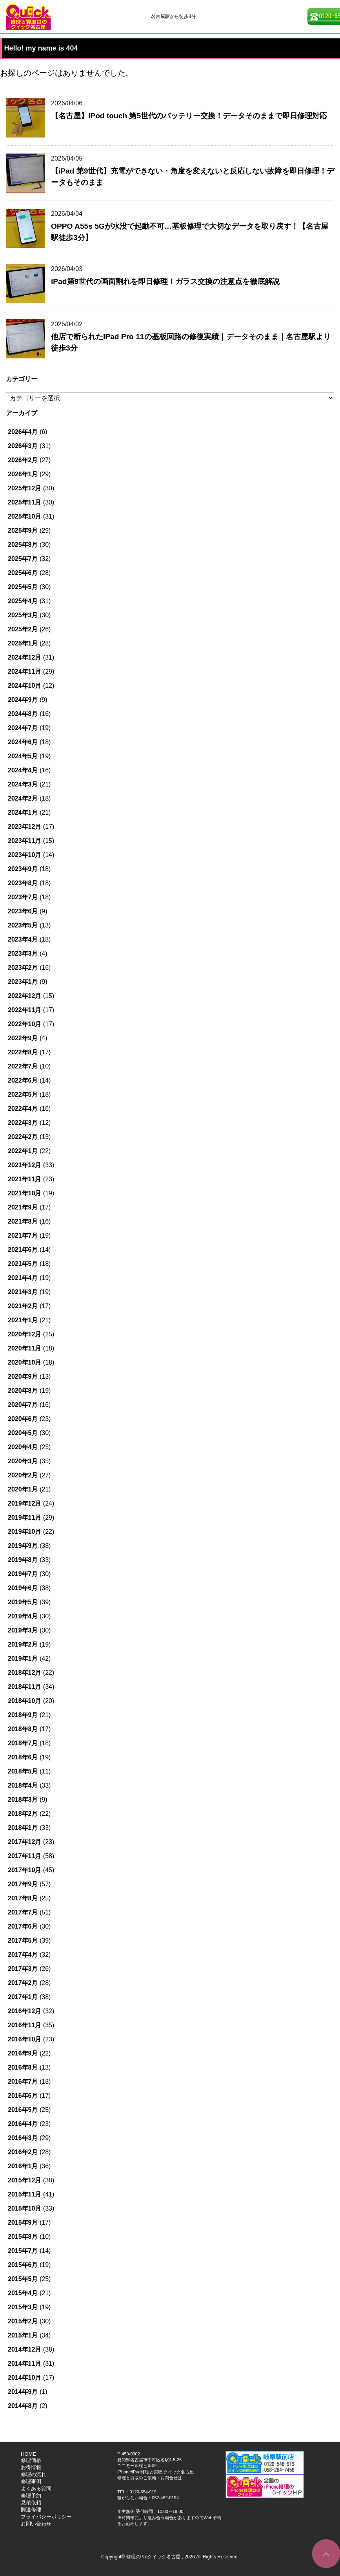 This screenshot has height=2576, width=340. What do you see at coordinates (31, 2481) in the screenshot?
I see `修理事例` at bounding box center [31, 2481].